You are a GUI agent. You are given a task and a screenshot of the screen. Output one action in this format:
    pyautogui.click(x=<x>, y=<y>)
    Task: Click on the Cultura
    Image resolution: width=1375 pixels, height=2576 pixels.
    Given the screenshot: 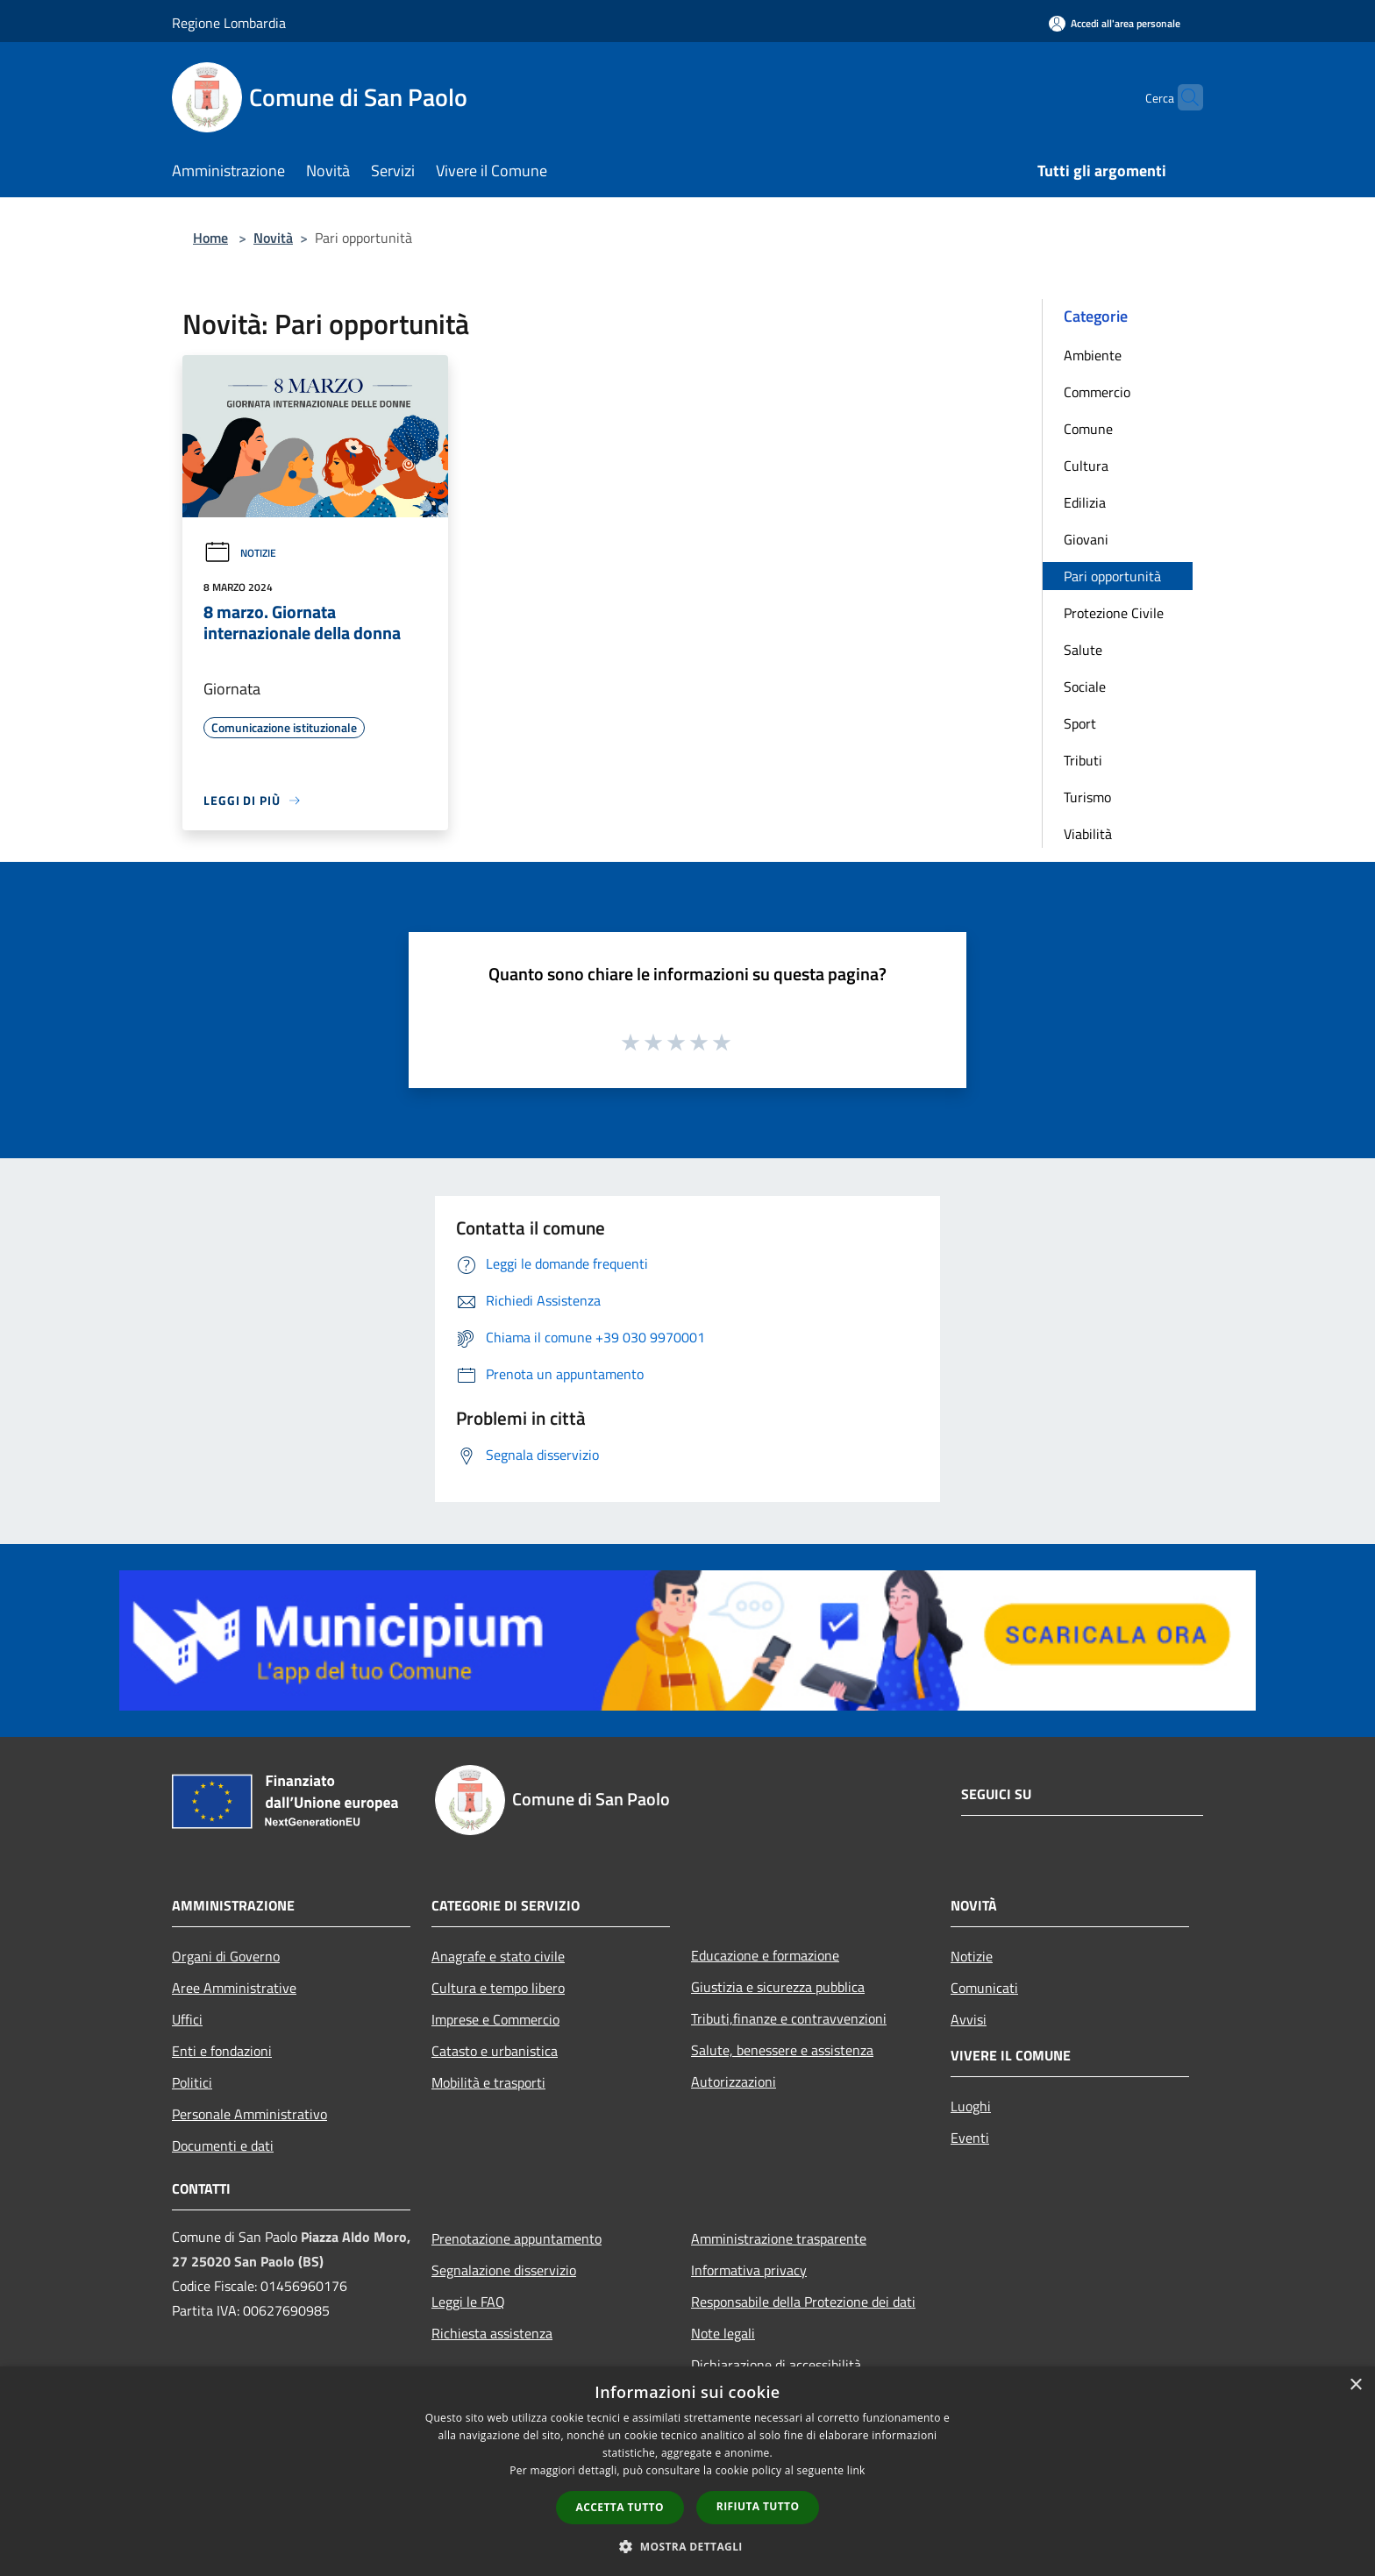 What is the action you would take?
    pyautogui.click(x=1086, y=465)
    